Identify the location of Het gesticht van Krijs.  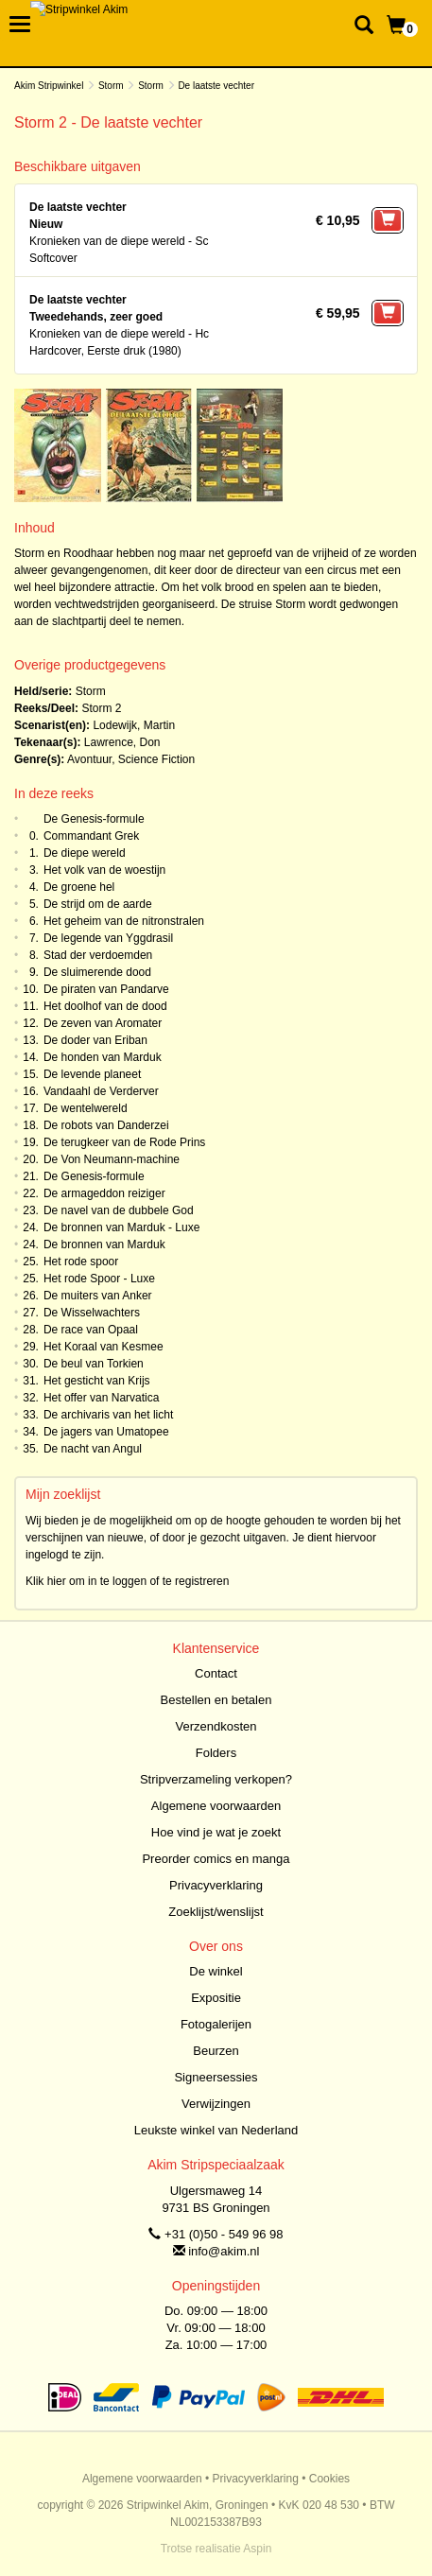
(96, 1380).